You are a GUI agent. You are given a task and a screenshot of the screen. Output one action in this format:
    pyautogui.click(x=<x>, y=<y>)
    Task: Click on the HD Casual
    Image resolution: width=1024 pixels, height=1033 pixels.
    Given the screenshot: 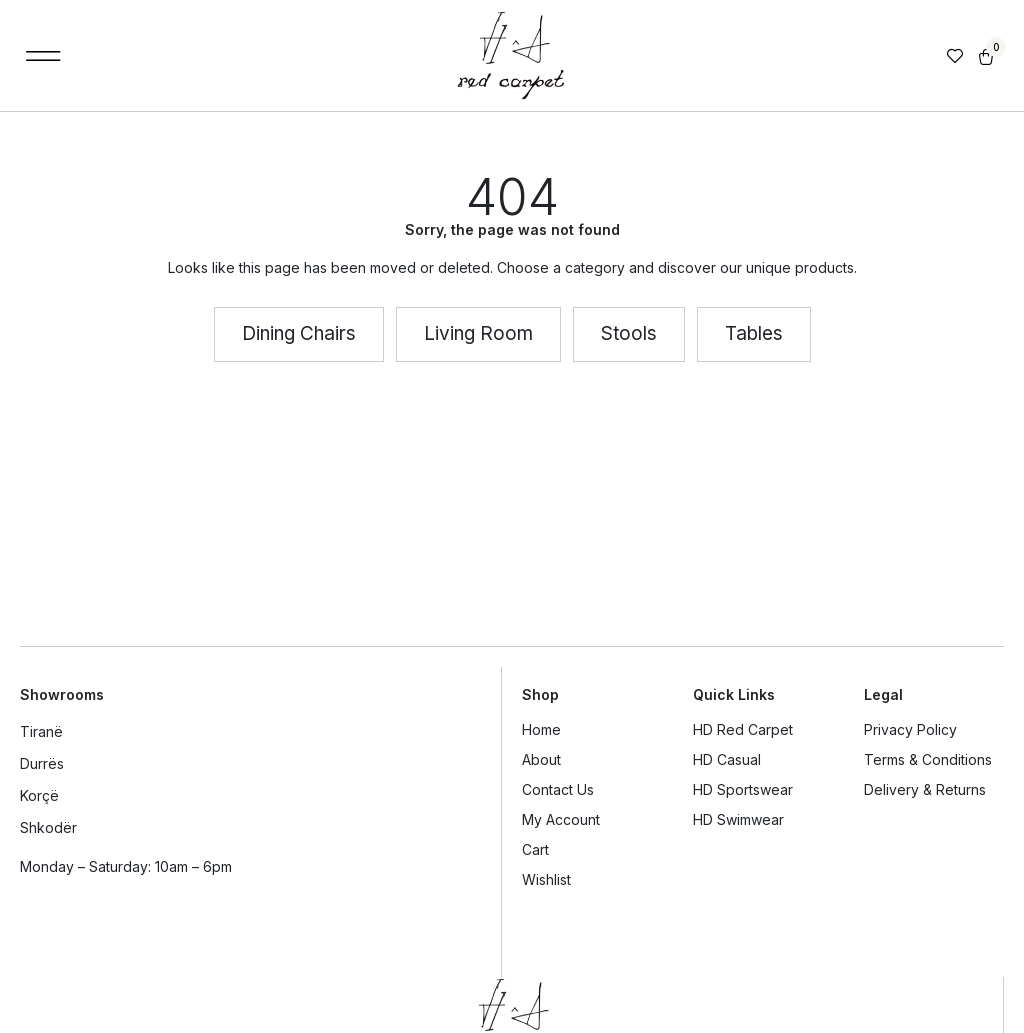 What is the action you would take?
    pyautogui.click(x=727, y=759)
    